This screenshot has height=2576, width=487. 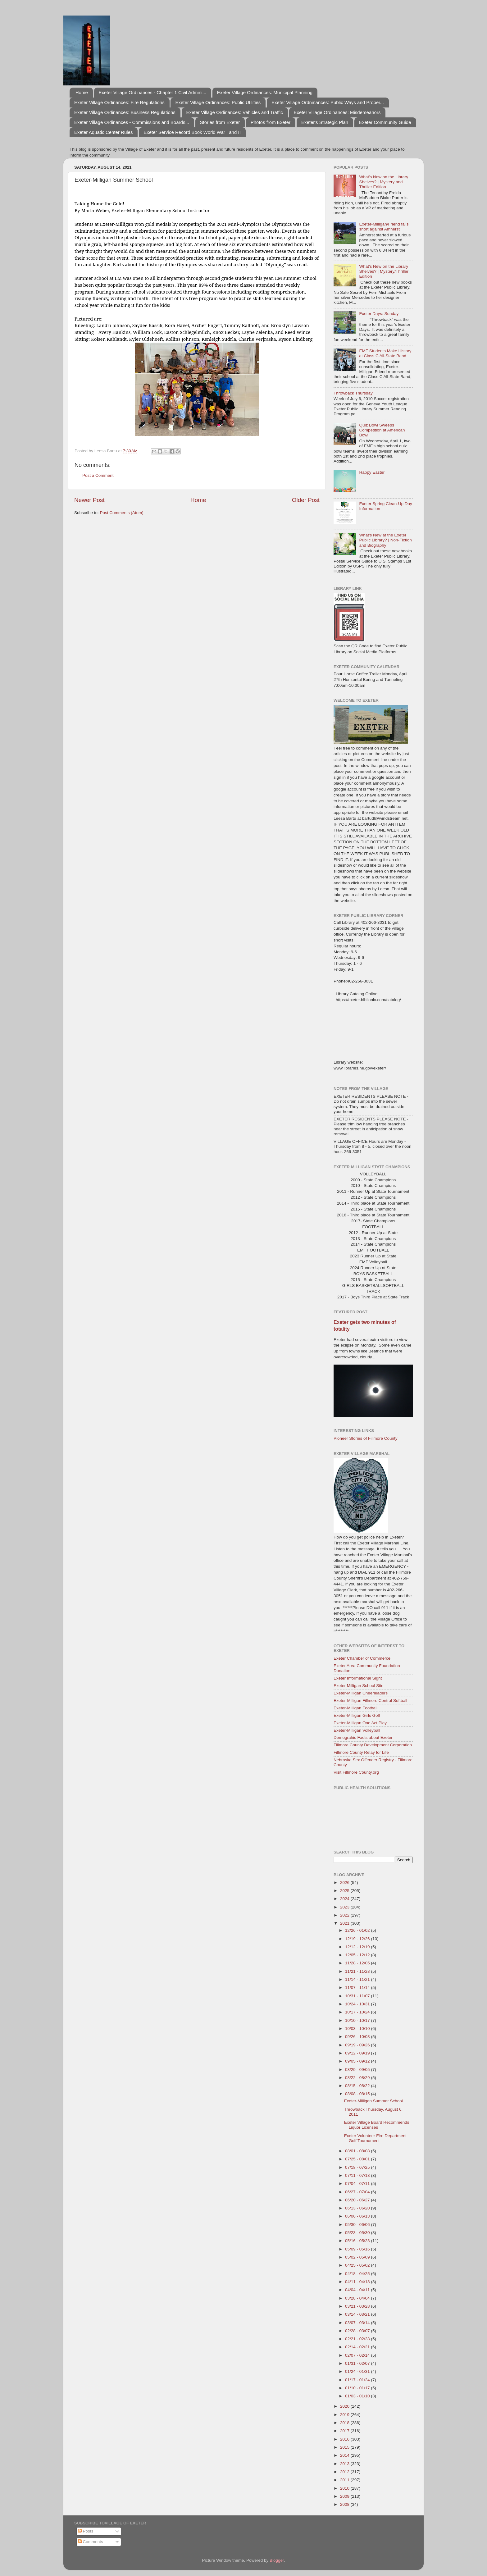 I want to click on Blogger, so click(x=277, y=2560).